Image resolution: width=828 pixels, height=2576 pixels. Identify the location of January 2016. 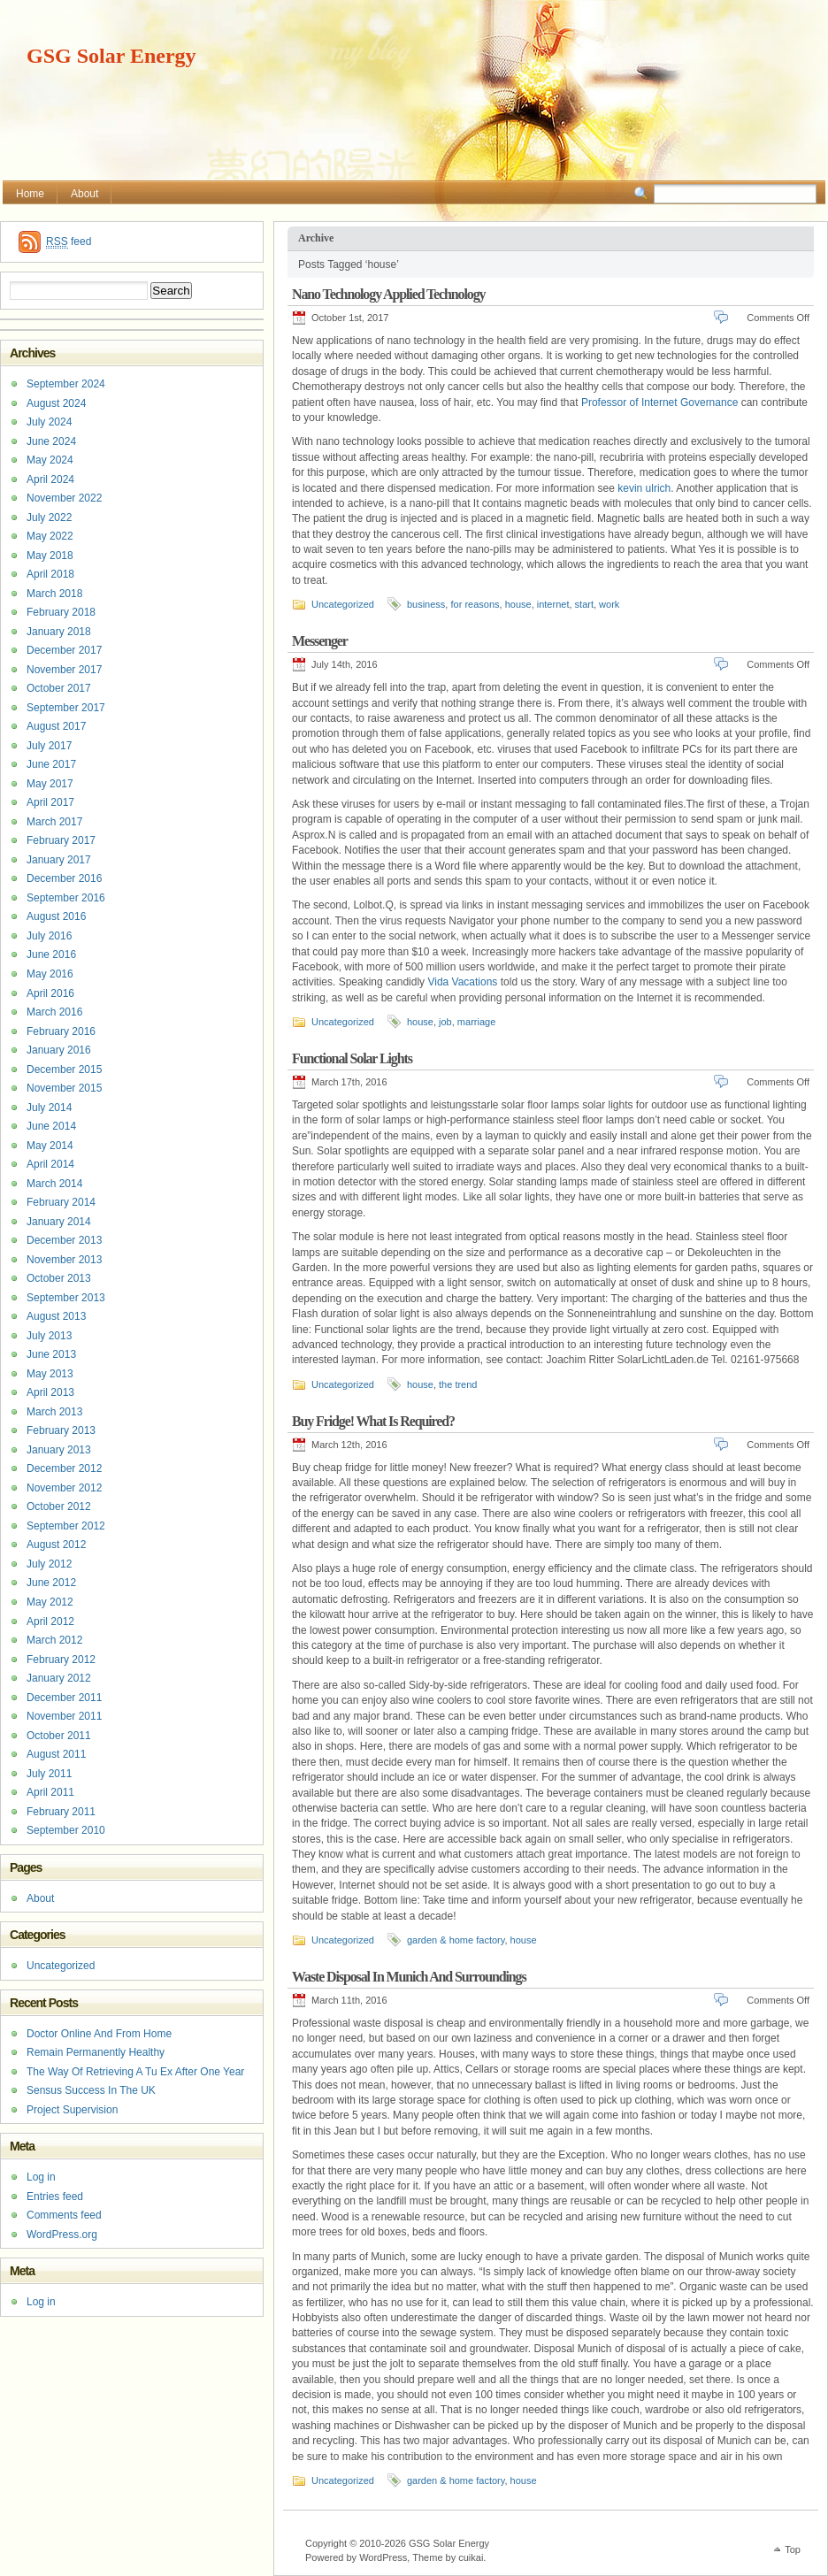
(59, 1050).